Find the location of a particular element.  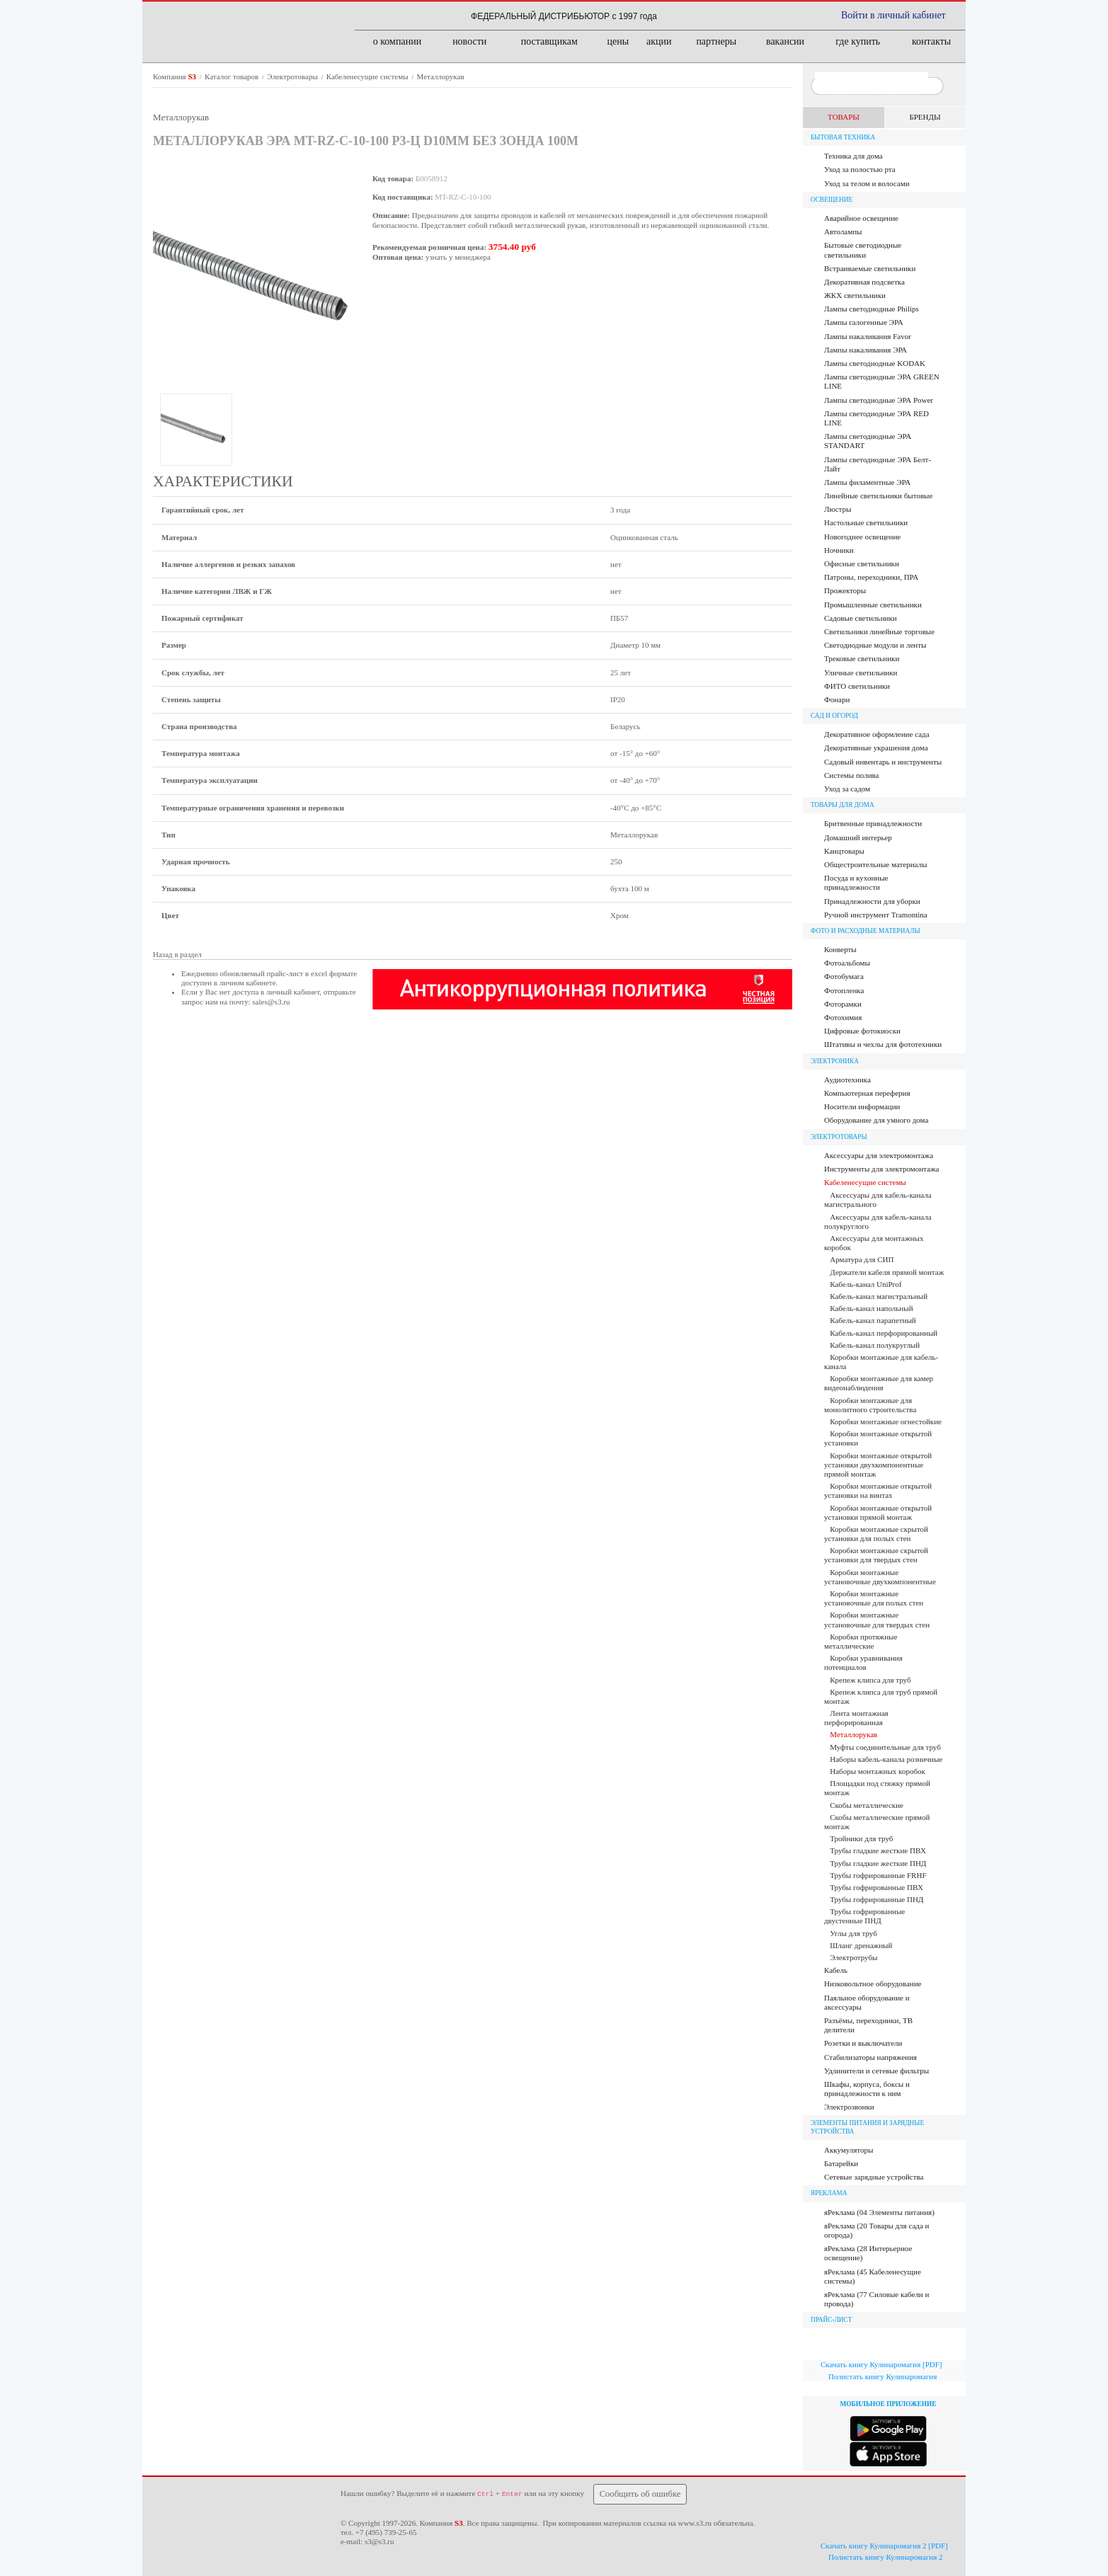

Кабель-канал парапетный is located at coordinates (873, 1320).